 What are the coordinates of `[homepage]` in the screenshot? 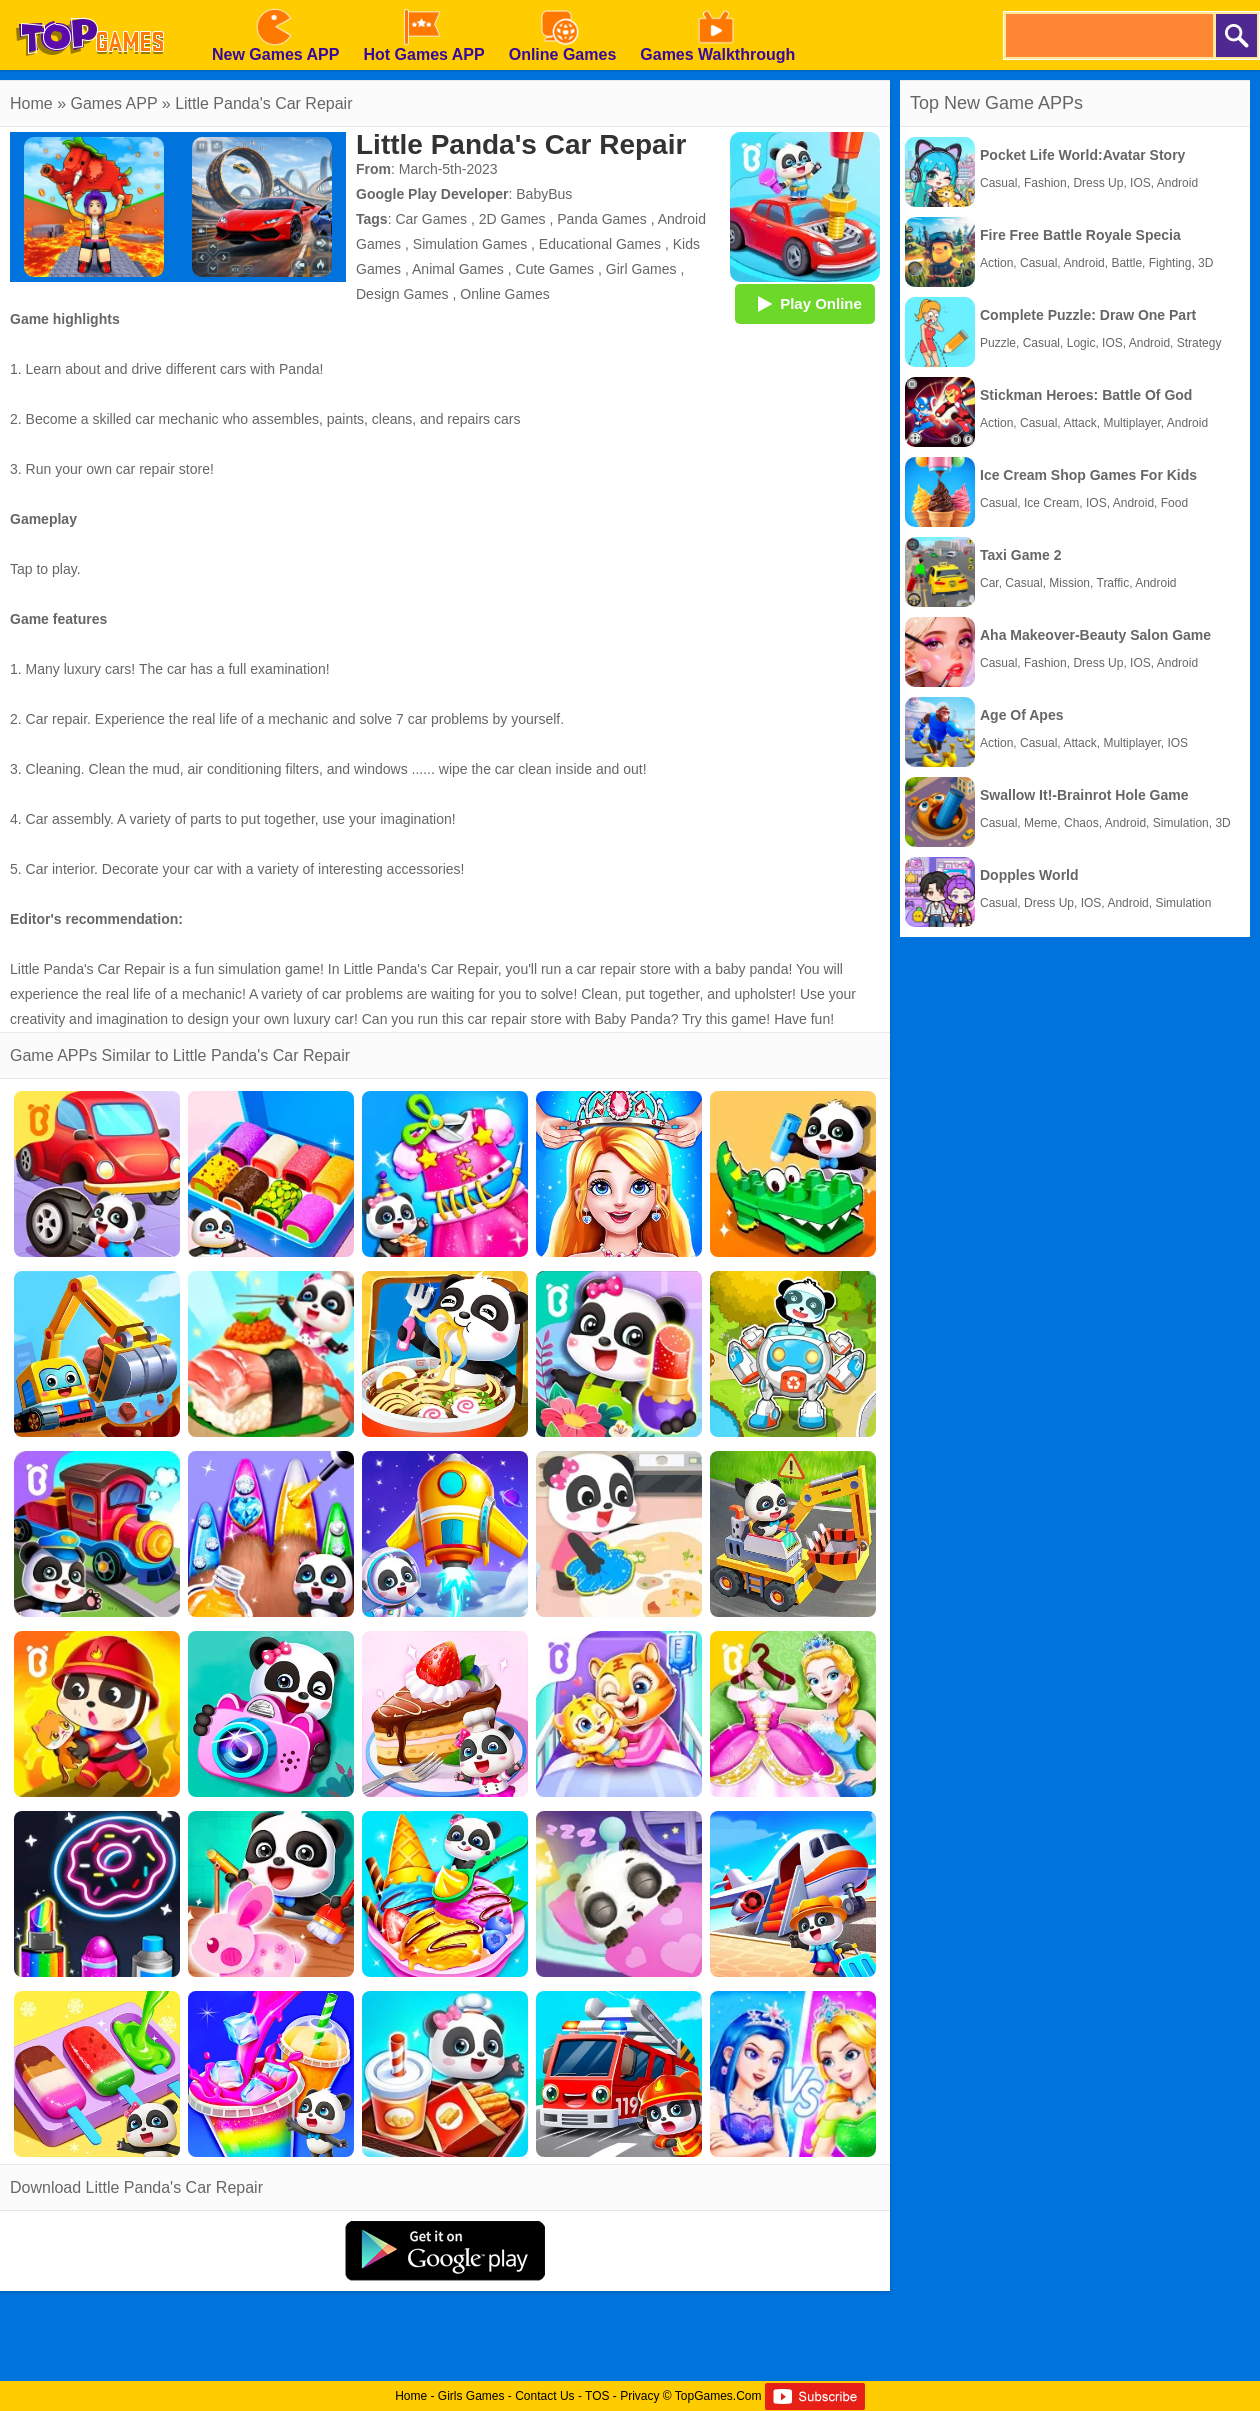 It's located at (90, 7).